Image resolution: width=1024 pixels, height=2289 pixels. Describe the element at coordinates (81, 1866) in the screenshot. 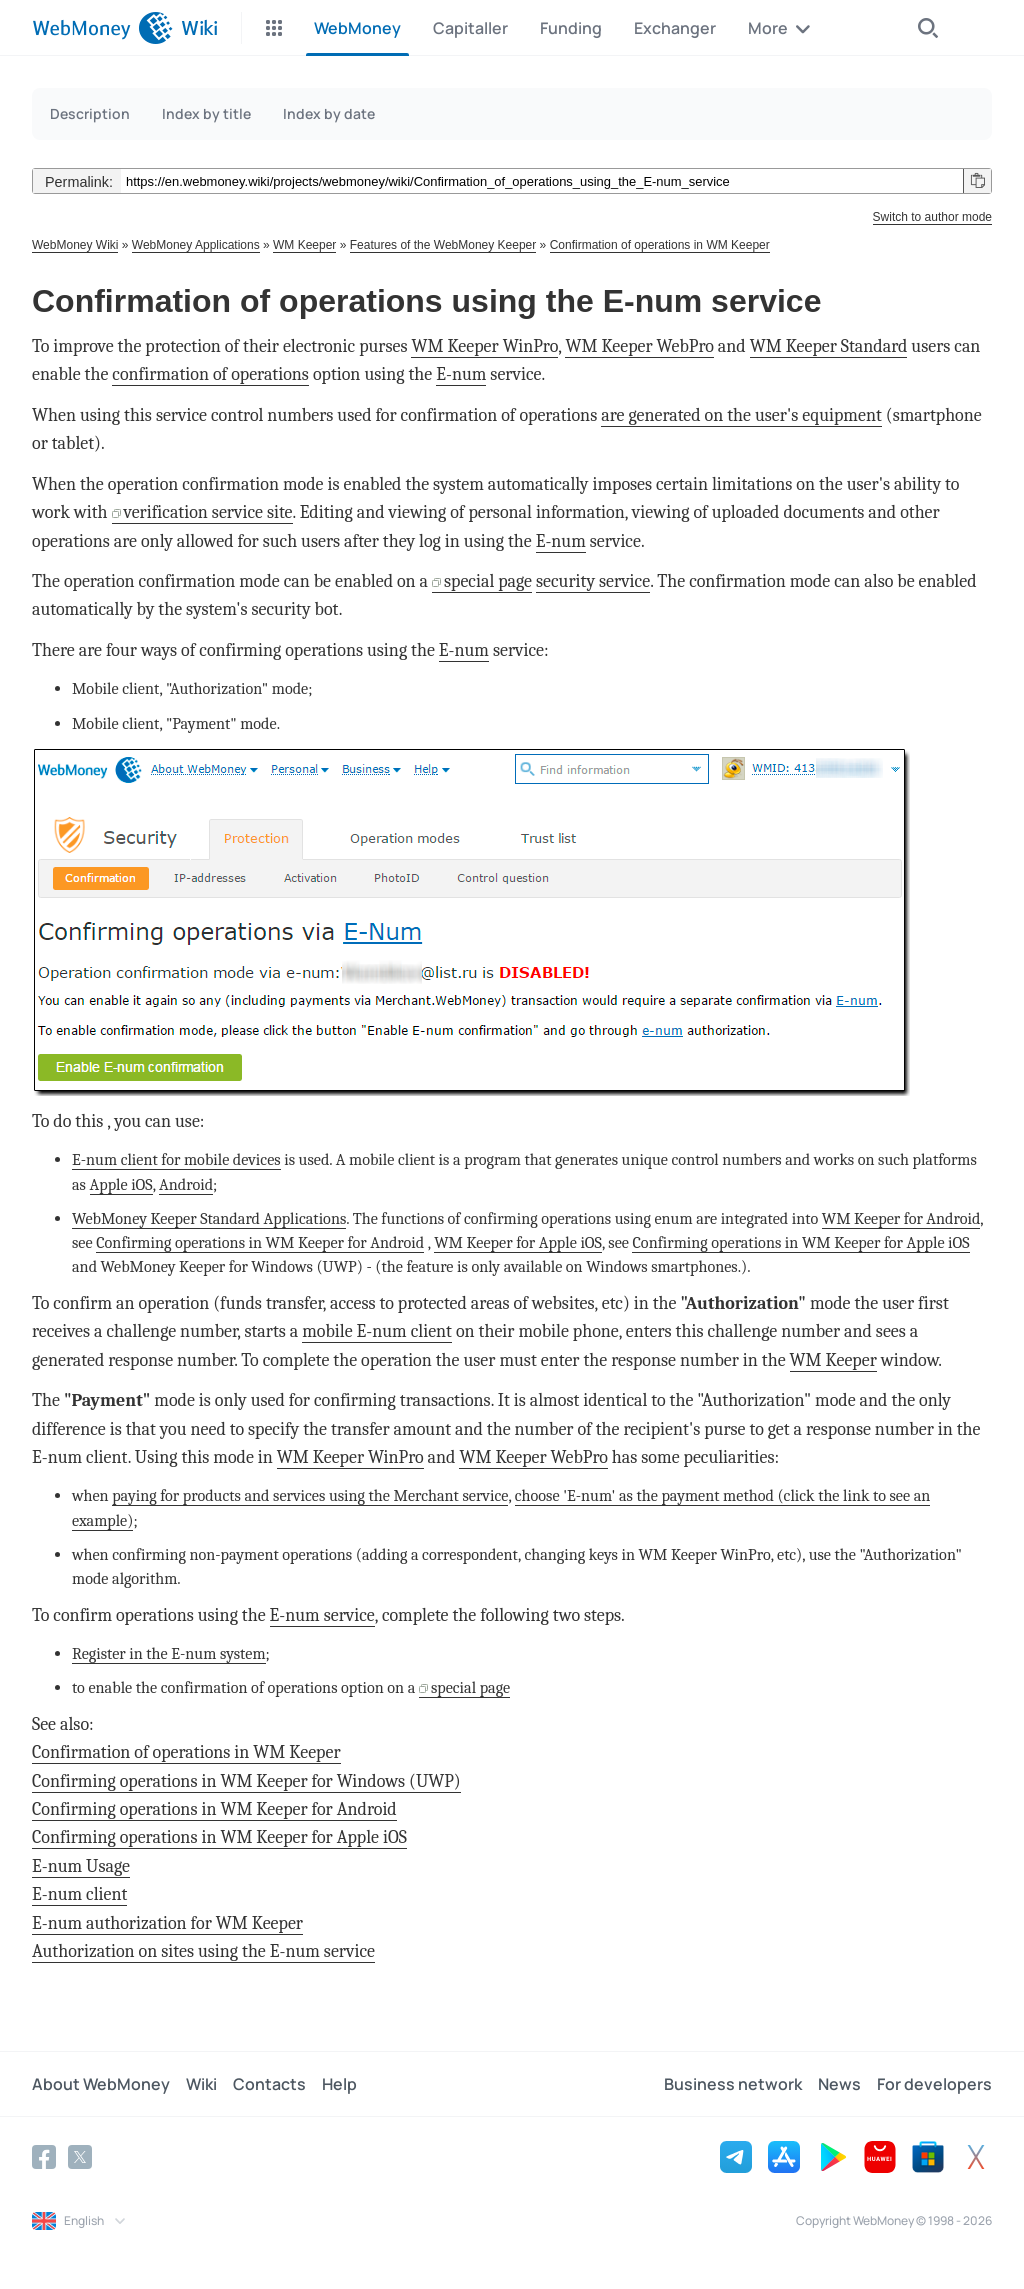

I see `E-num Usage` at that location.